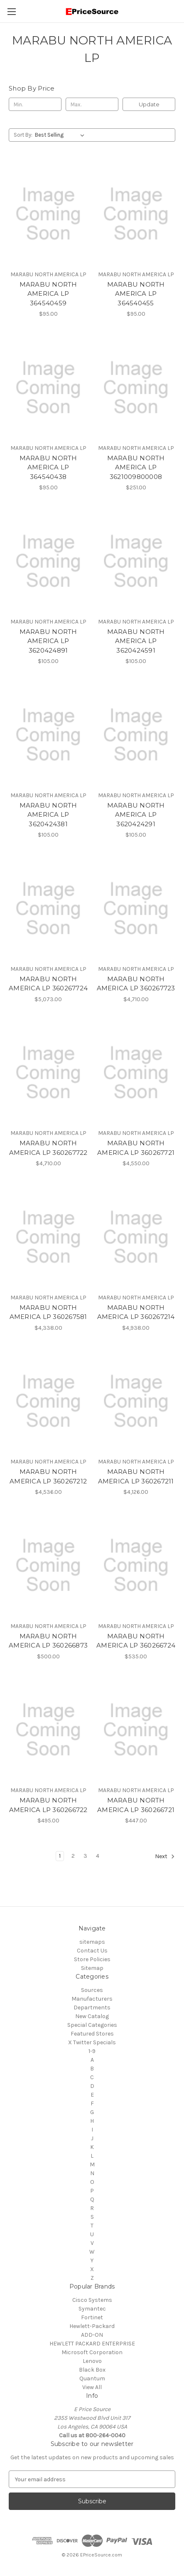 The height and width of the screenshot is (2576, 184). Describe the element at coordinates (136, 734) in the screenshot. I see `[MARABU NORTH AMERICA LP 3620424291, $105.00]` at that location.